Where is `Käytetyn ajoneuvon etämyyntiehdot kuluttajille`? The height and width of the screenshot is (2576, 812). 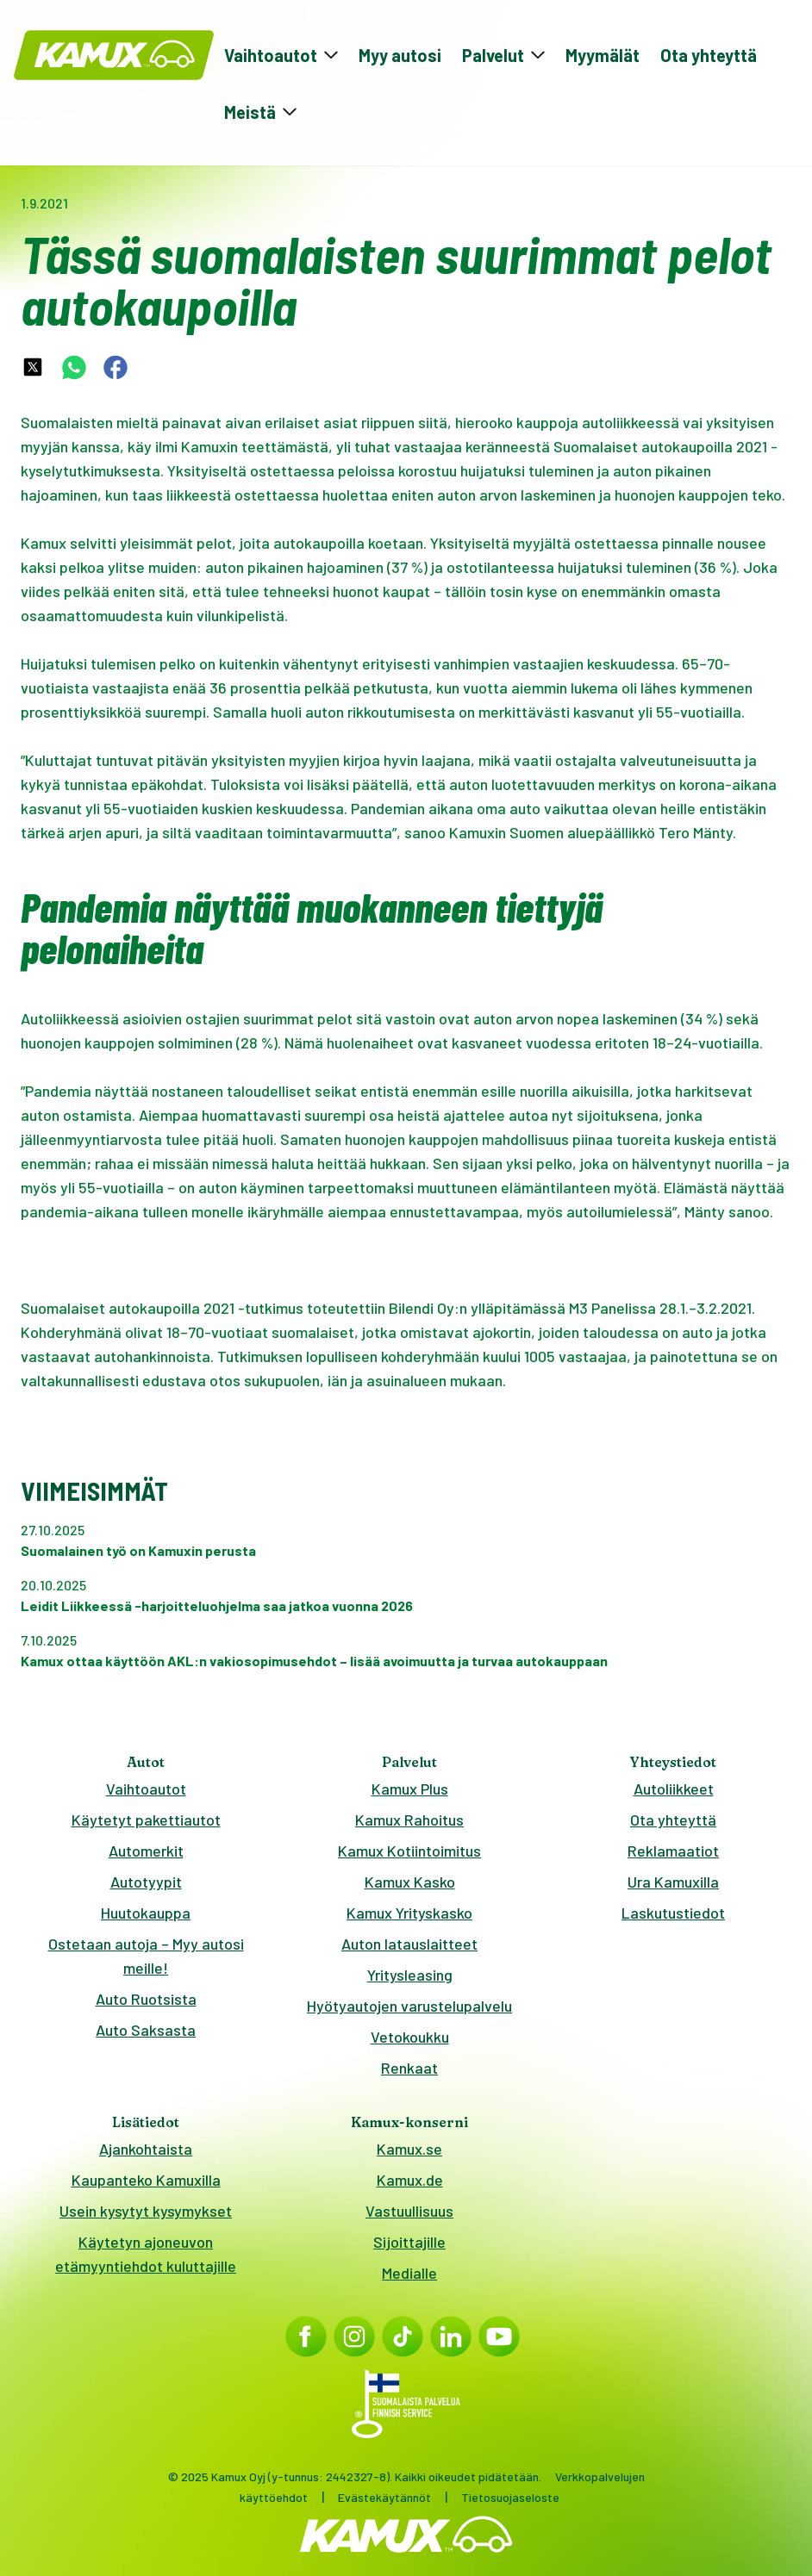 Käytetyn ajoneuvon etämyyntiehdot kuluttajille is located at coordinates (145, 2253).